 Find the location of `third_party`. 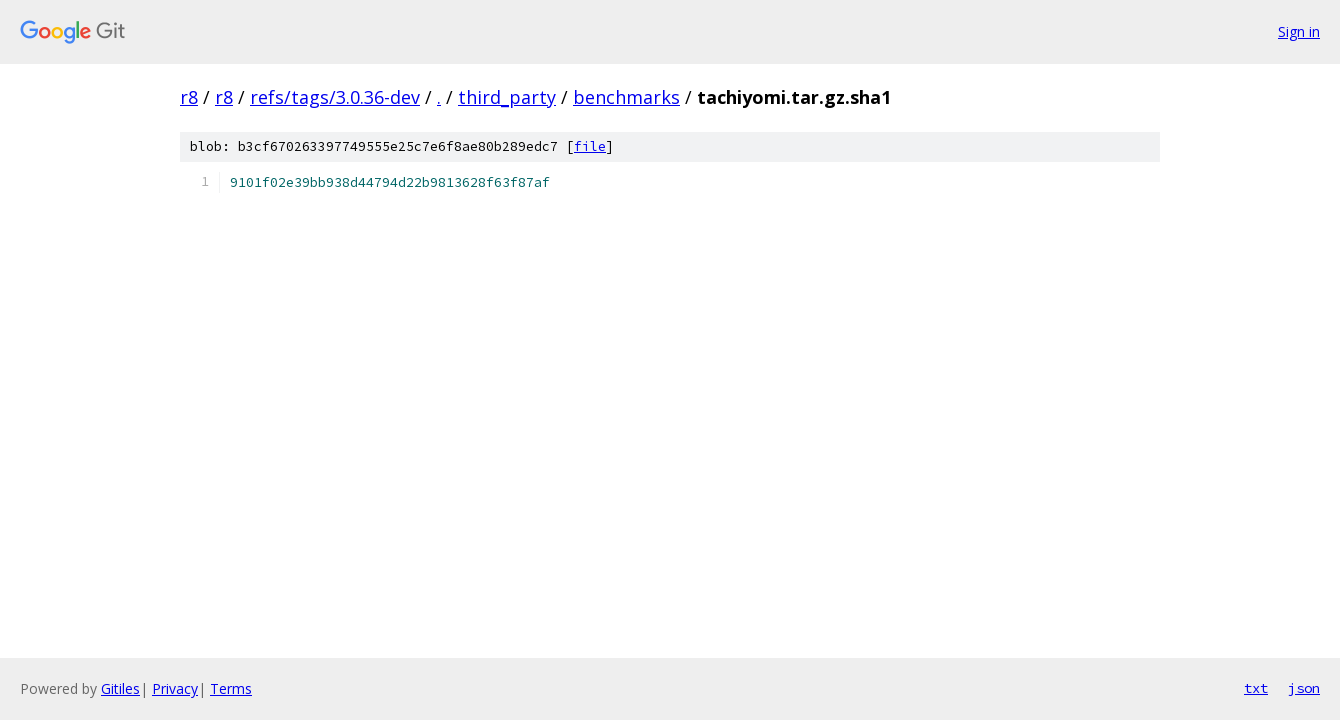

third_party is located at coordinates (507, 97).